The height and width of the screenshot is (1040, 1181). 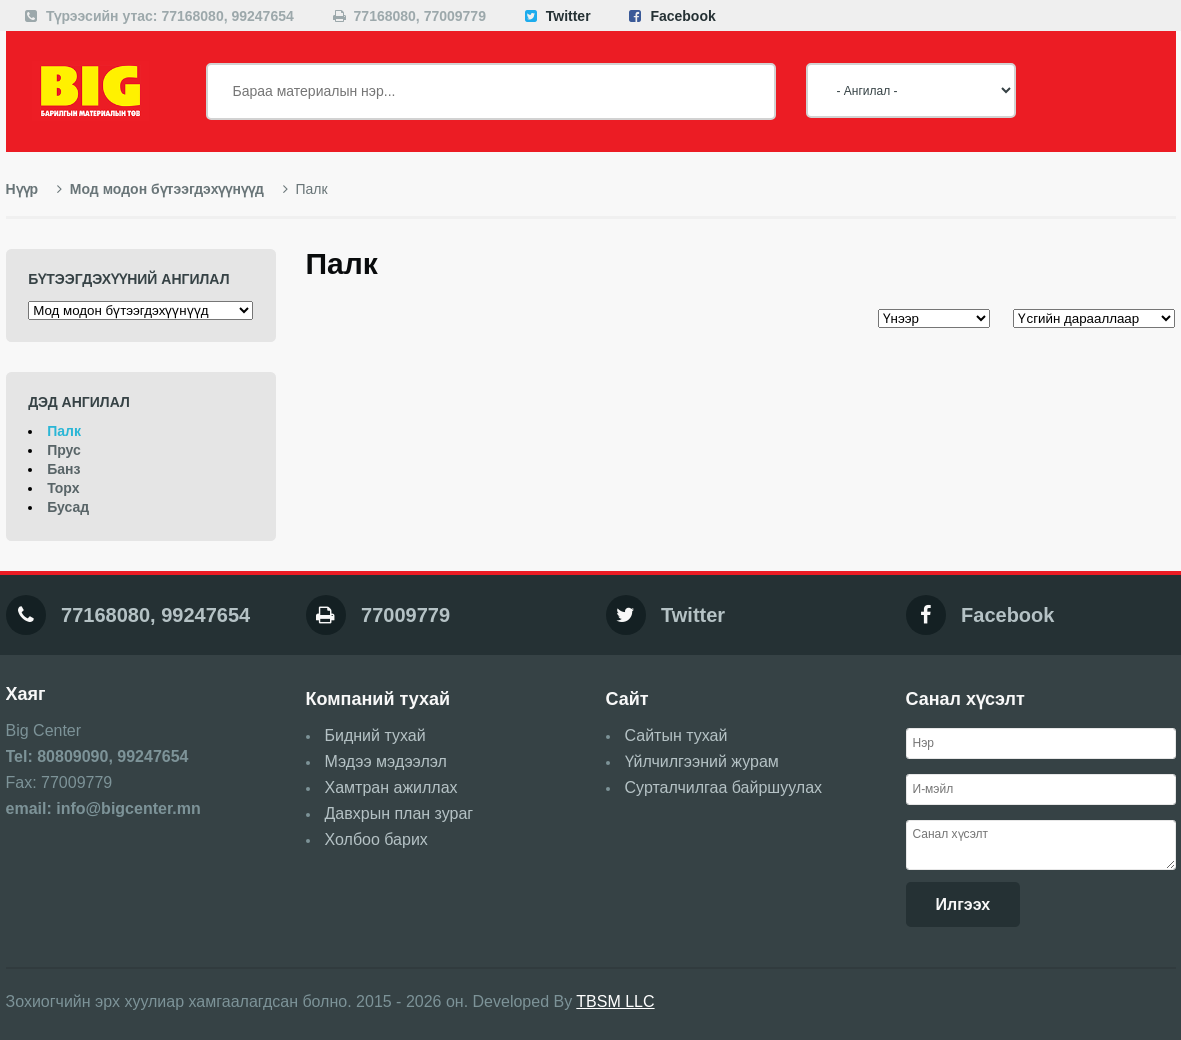 What do you see at coordinates (391, 787) in the screenshot?
I see `Хамтран ажиллах` at bounding box center [391, 787].